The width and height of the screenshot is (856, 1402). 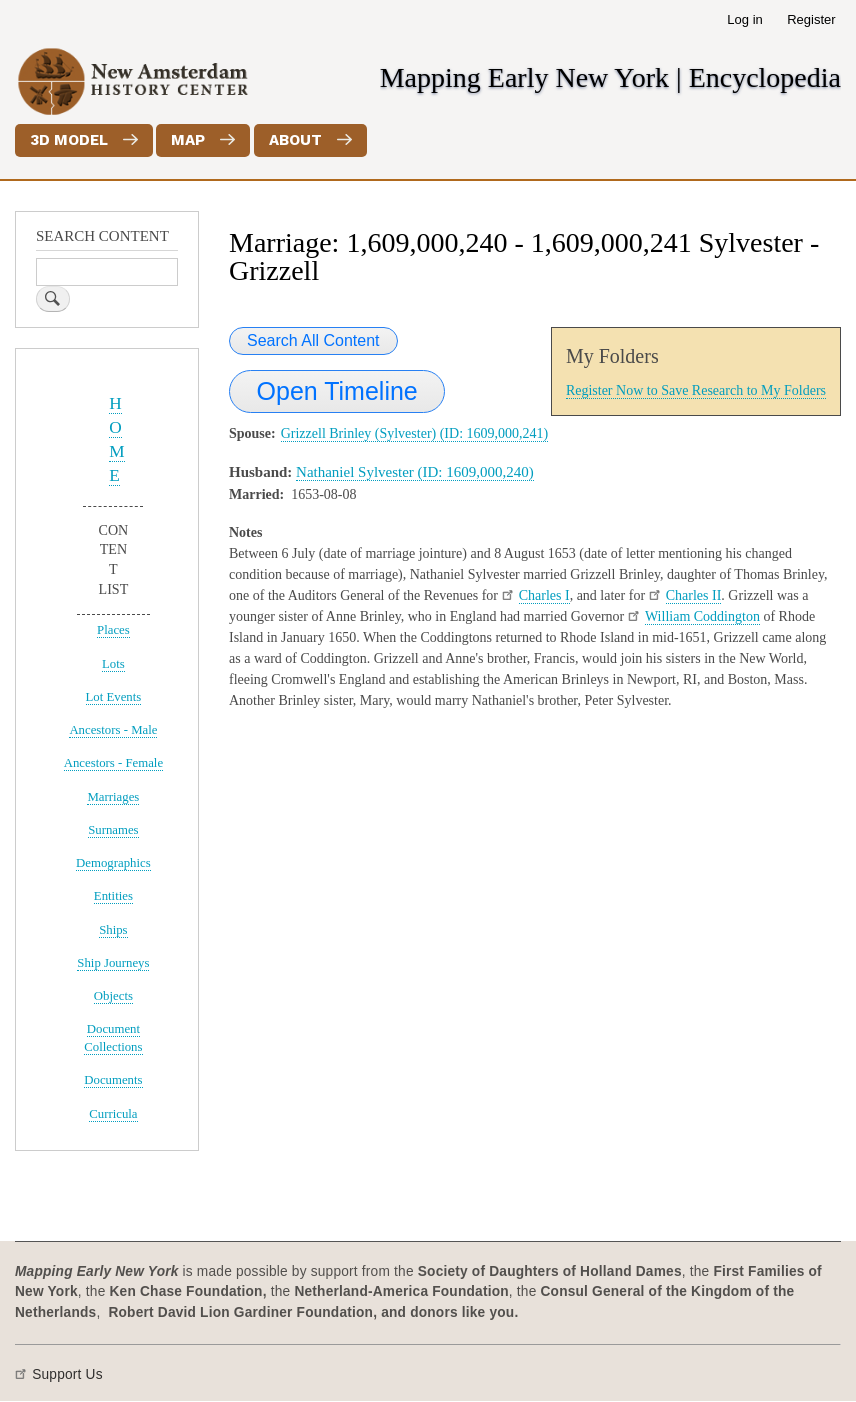 What do you see at coordinates (694, 595) in the screenshot?
I see `Charles II` at bounding box center [694, 595].